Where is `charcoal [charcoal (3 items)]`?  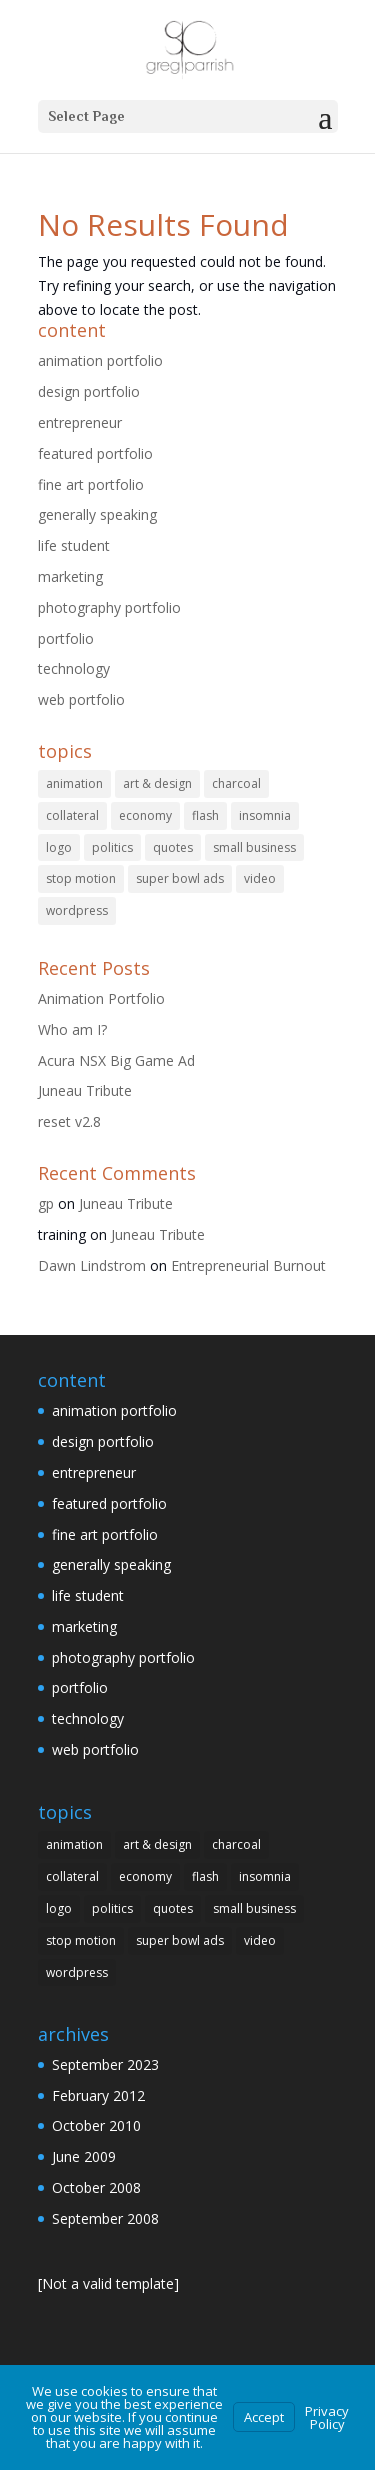
charcoal [charcoal (3 items)] is located at coordinates (236, 783).